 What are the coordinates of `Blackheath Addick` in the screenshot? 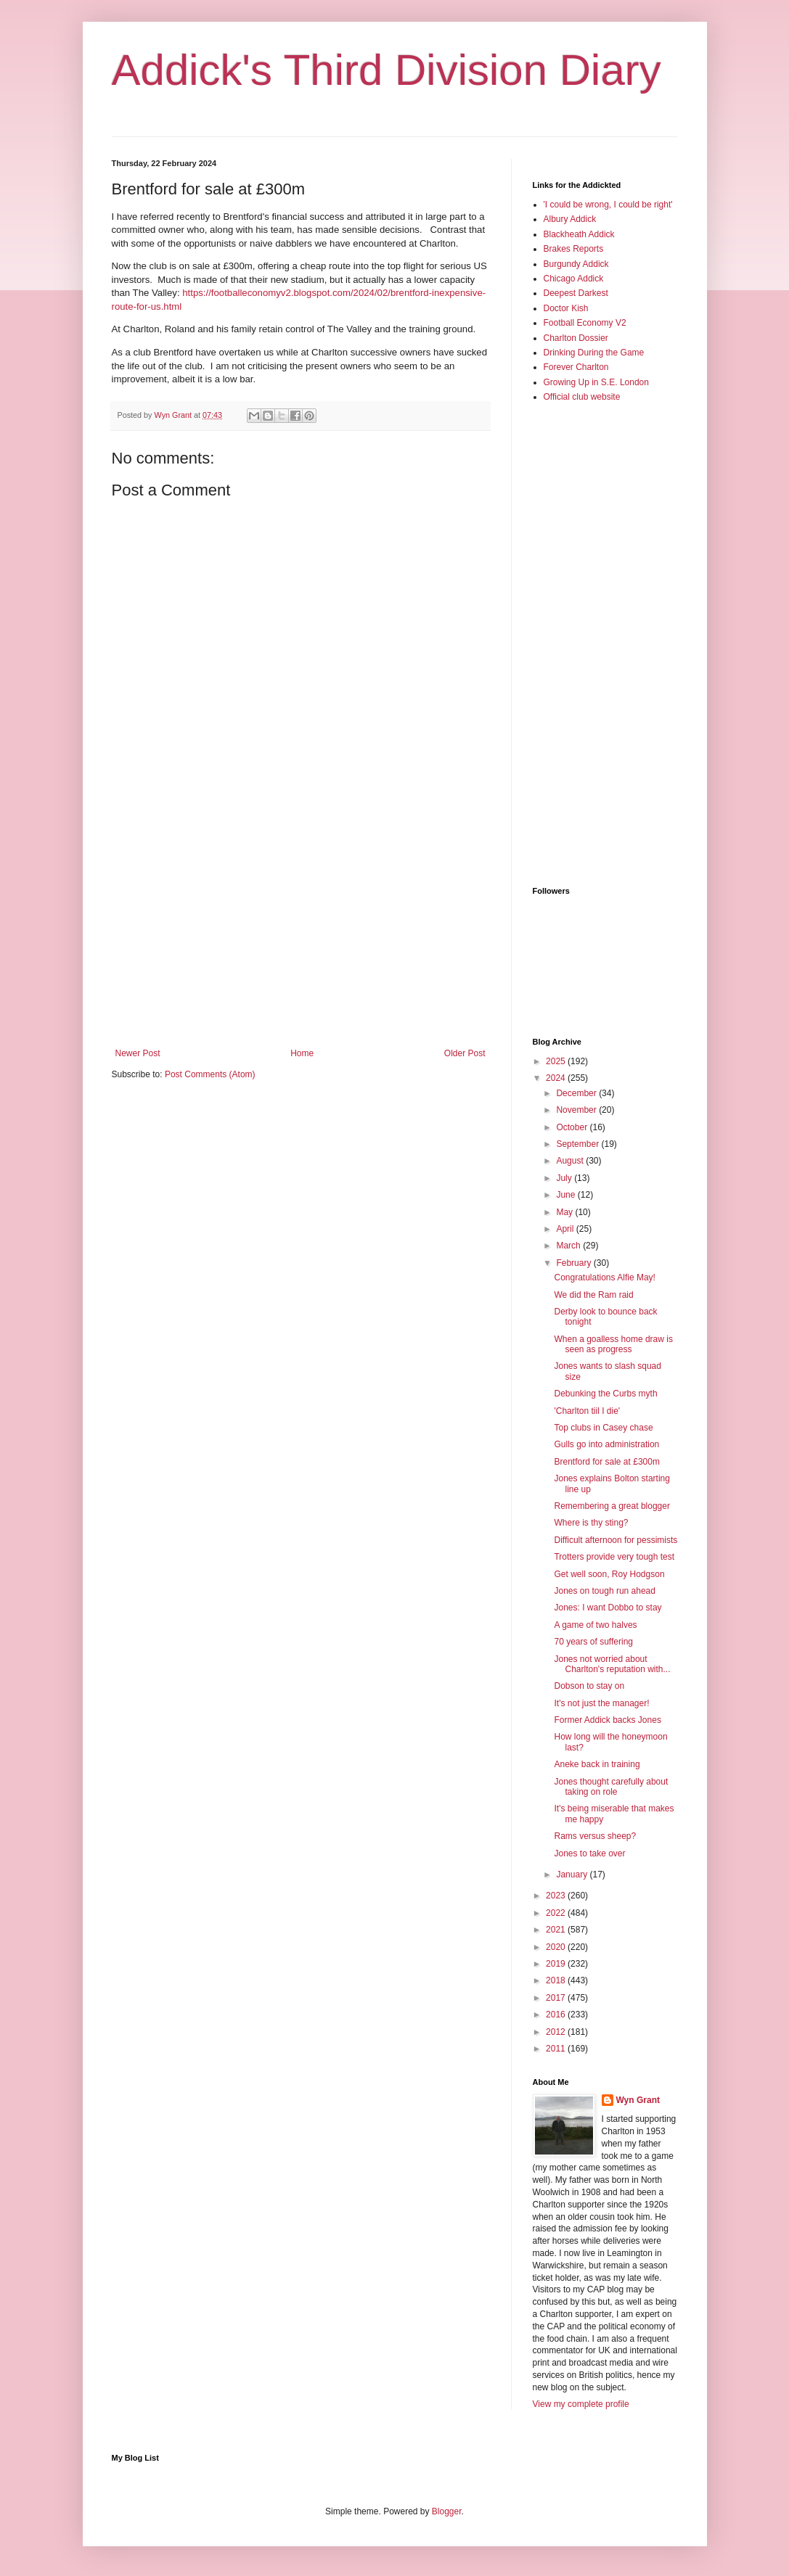 It's located at (579, 234).